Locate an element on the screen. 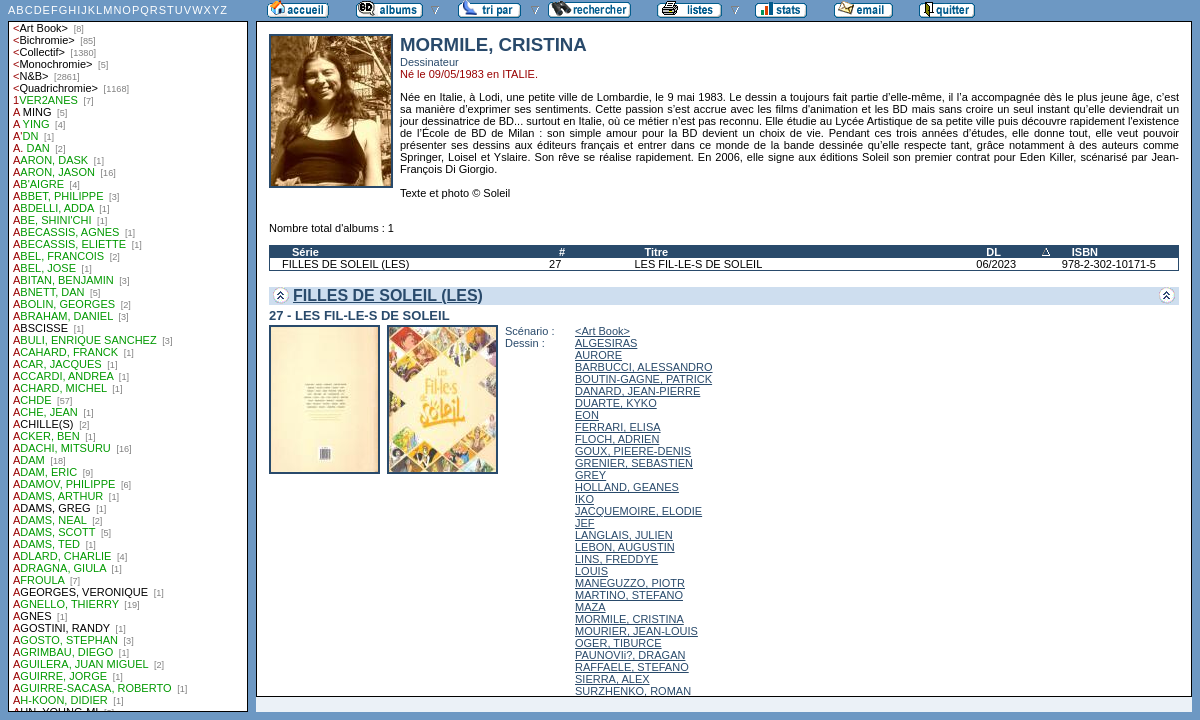  IKO is located at coordinates (584, 499).